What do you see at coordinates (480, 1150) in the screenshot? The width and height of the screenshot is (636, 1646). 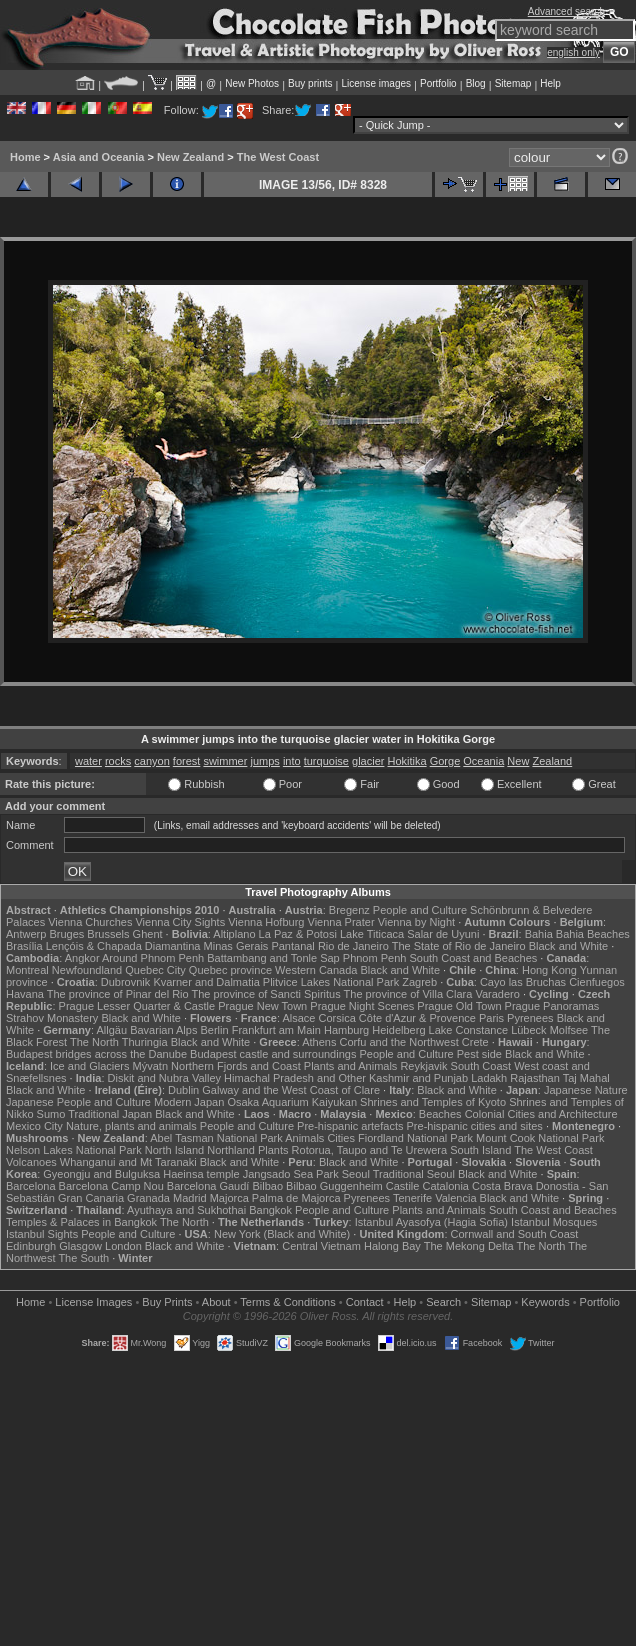 I see `South Island` at bounding box center [480, 1150].